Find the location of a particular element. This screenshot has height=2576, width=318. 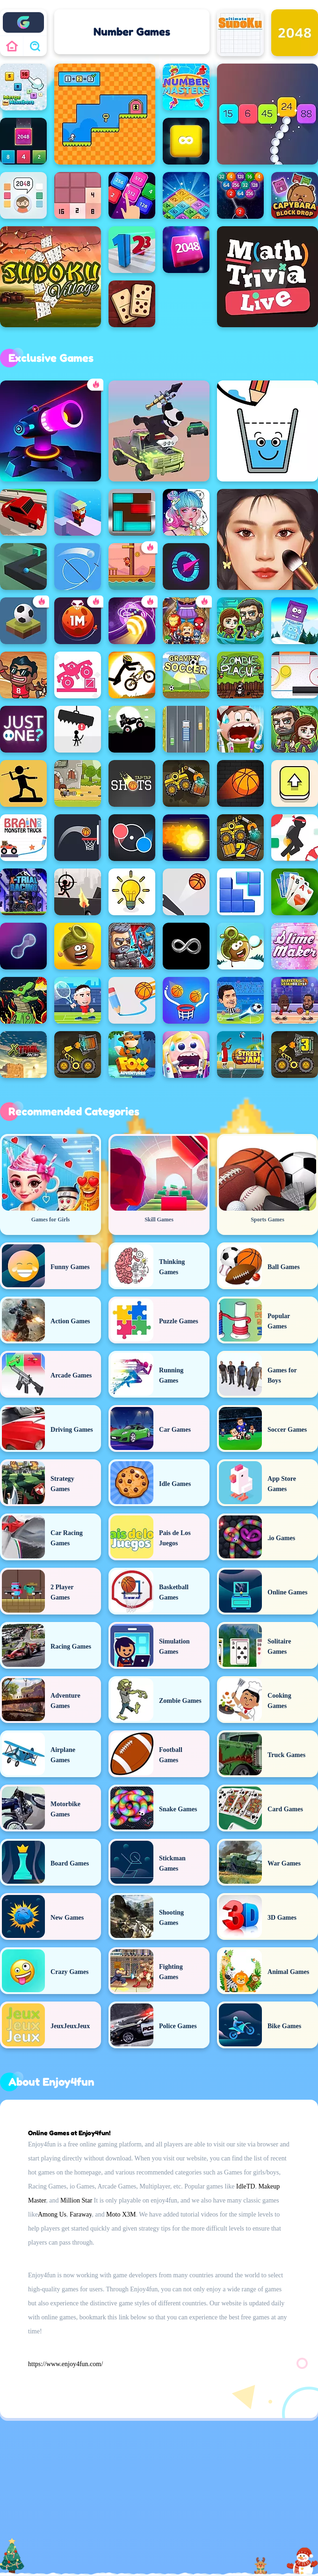

Million Star is located at coordinates (76, 2200).